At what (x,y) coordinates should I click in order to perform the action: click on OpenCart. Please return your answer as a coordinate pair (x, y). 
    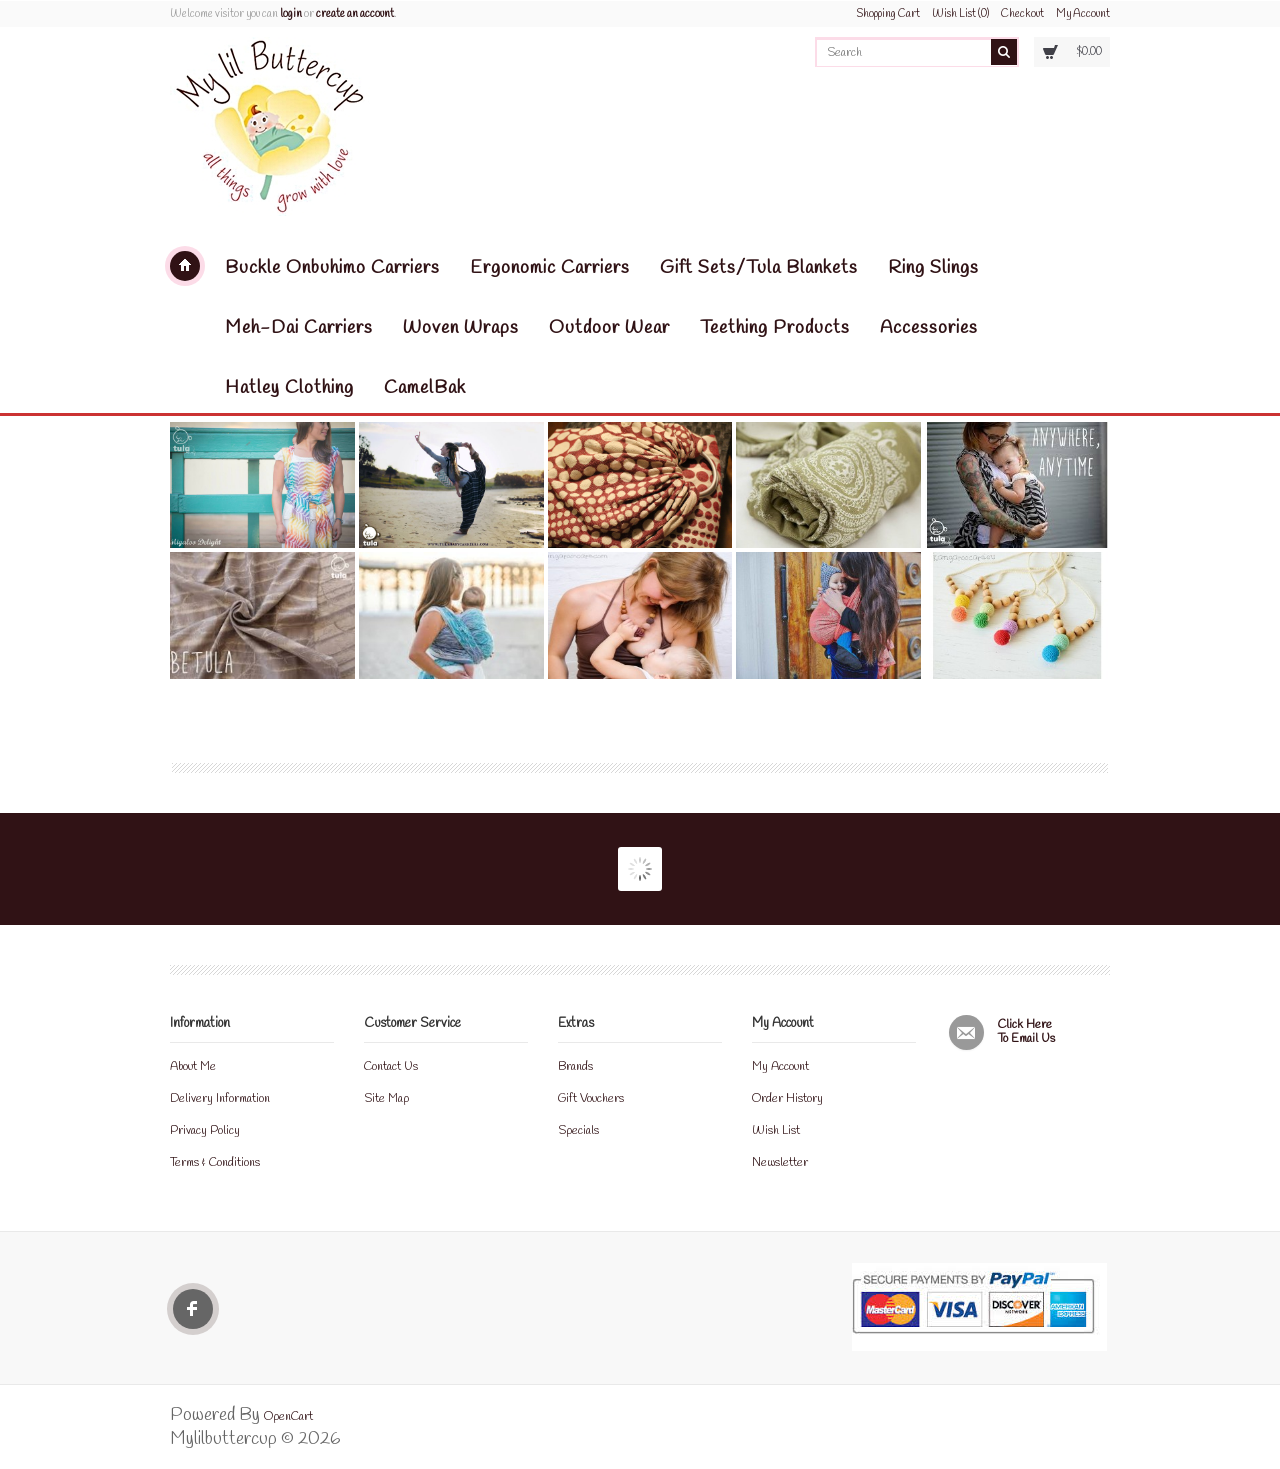
    Looking at the image, I should click on (288, 1417).